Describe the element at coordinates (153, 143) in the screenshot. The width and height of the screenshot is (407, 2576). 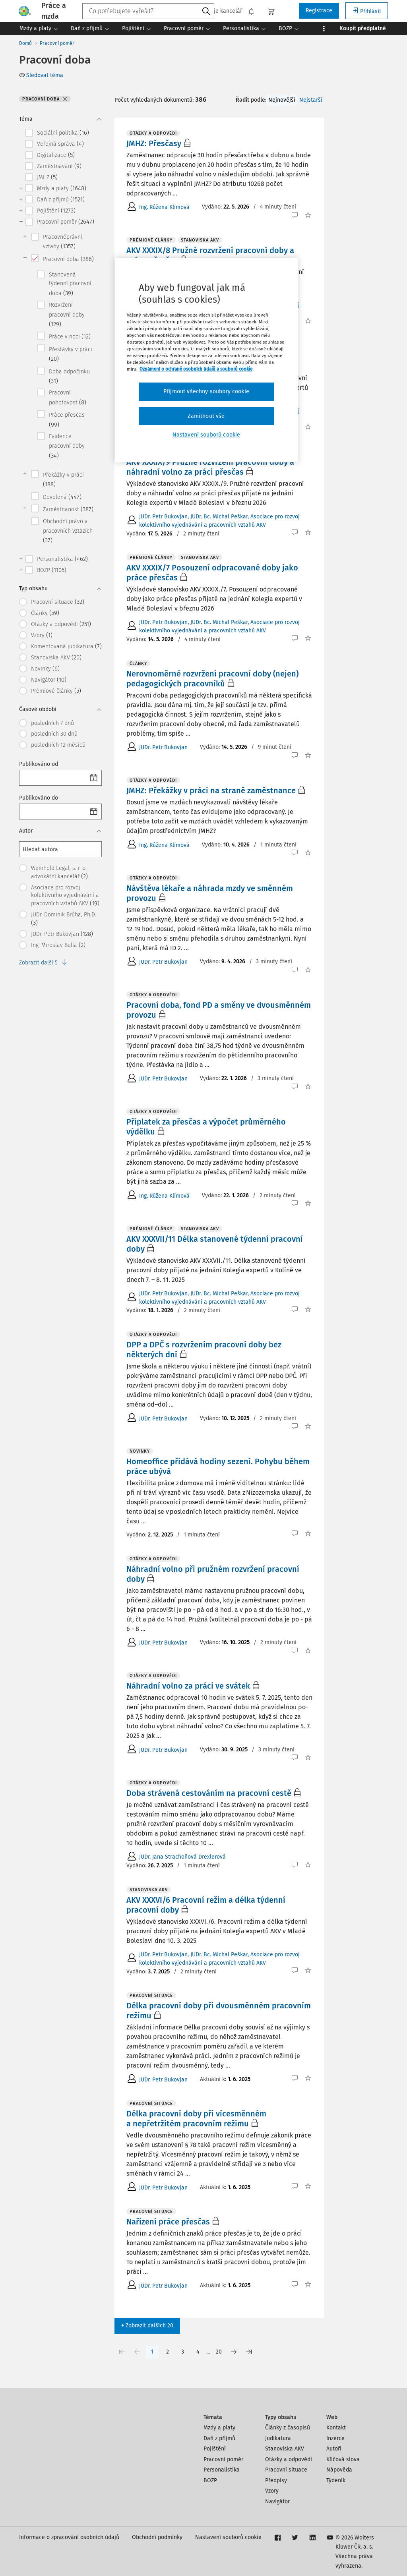
I see `JMHZ: Přesčasy` at that location.